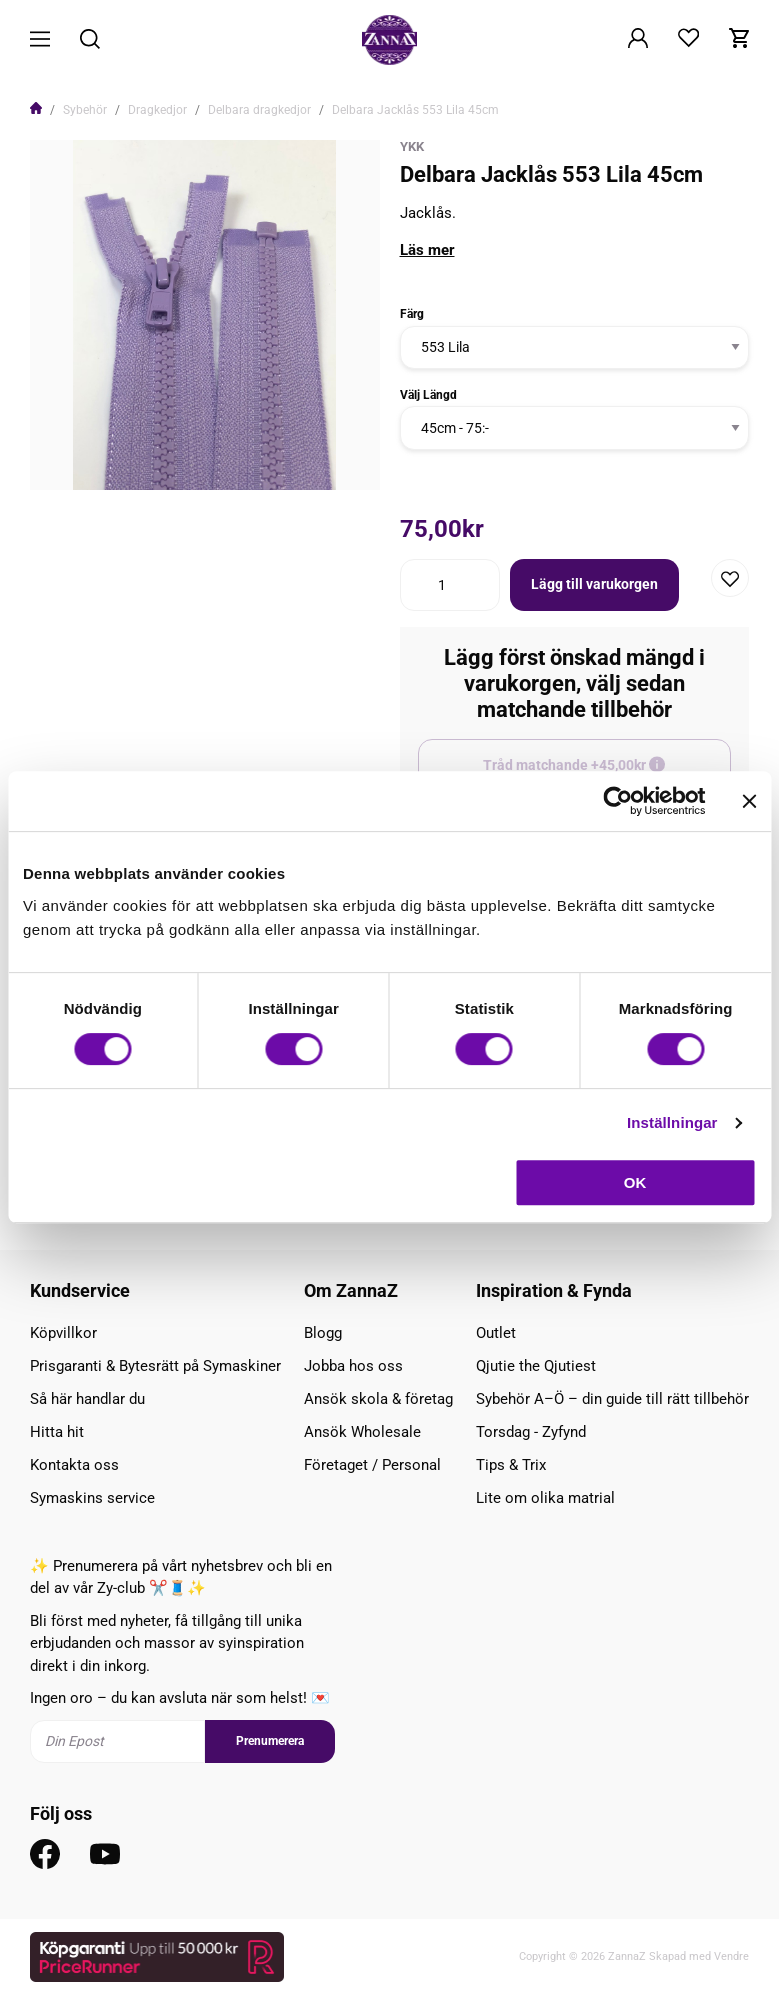  What do you see at coordinates (749, 801) in the screenshot?
I see `[Stäng panelen]` at bounding box center [749, 801].